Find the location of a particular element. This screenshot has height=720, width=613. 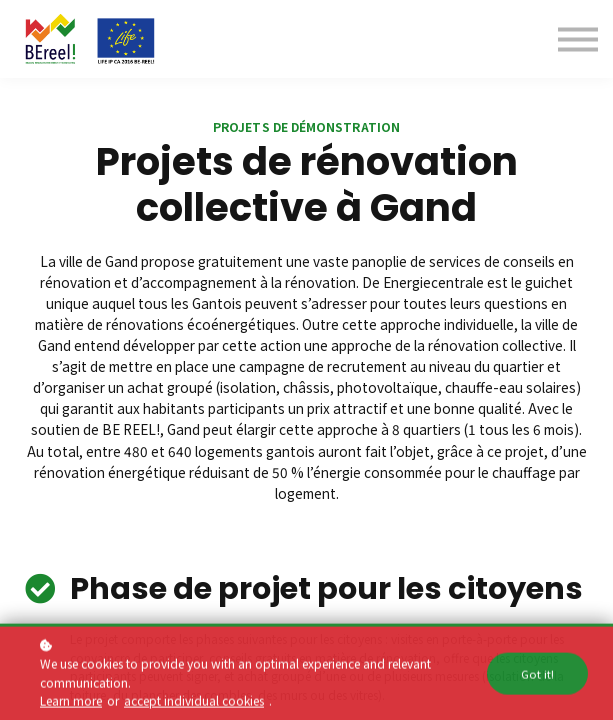

Got it! is located at coordinates (537, 677).